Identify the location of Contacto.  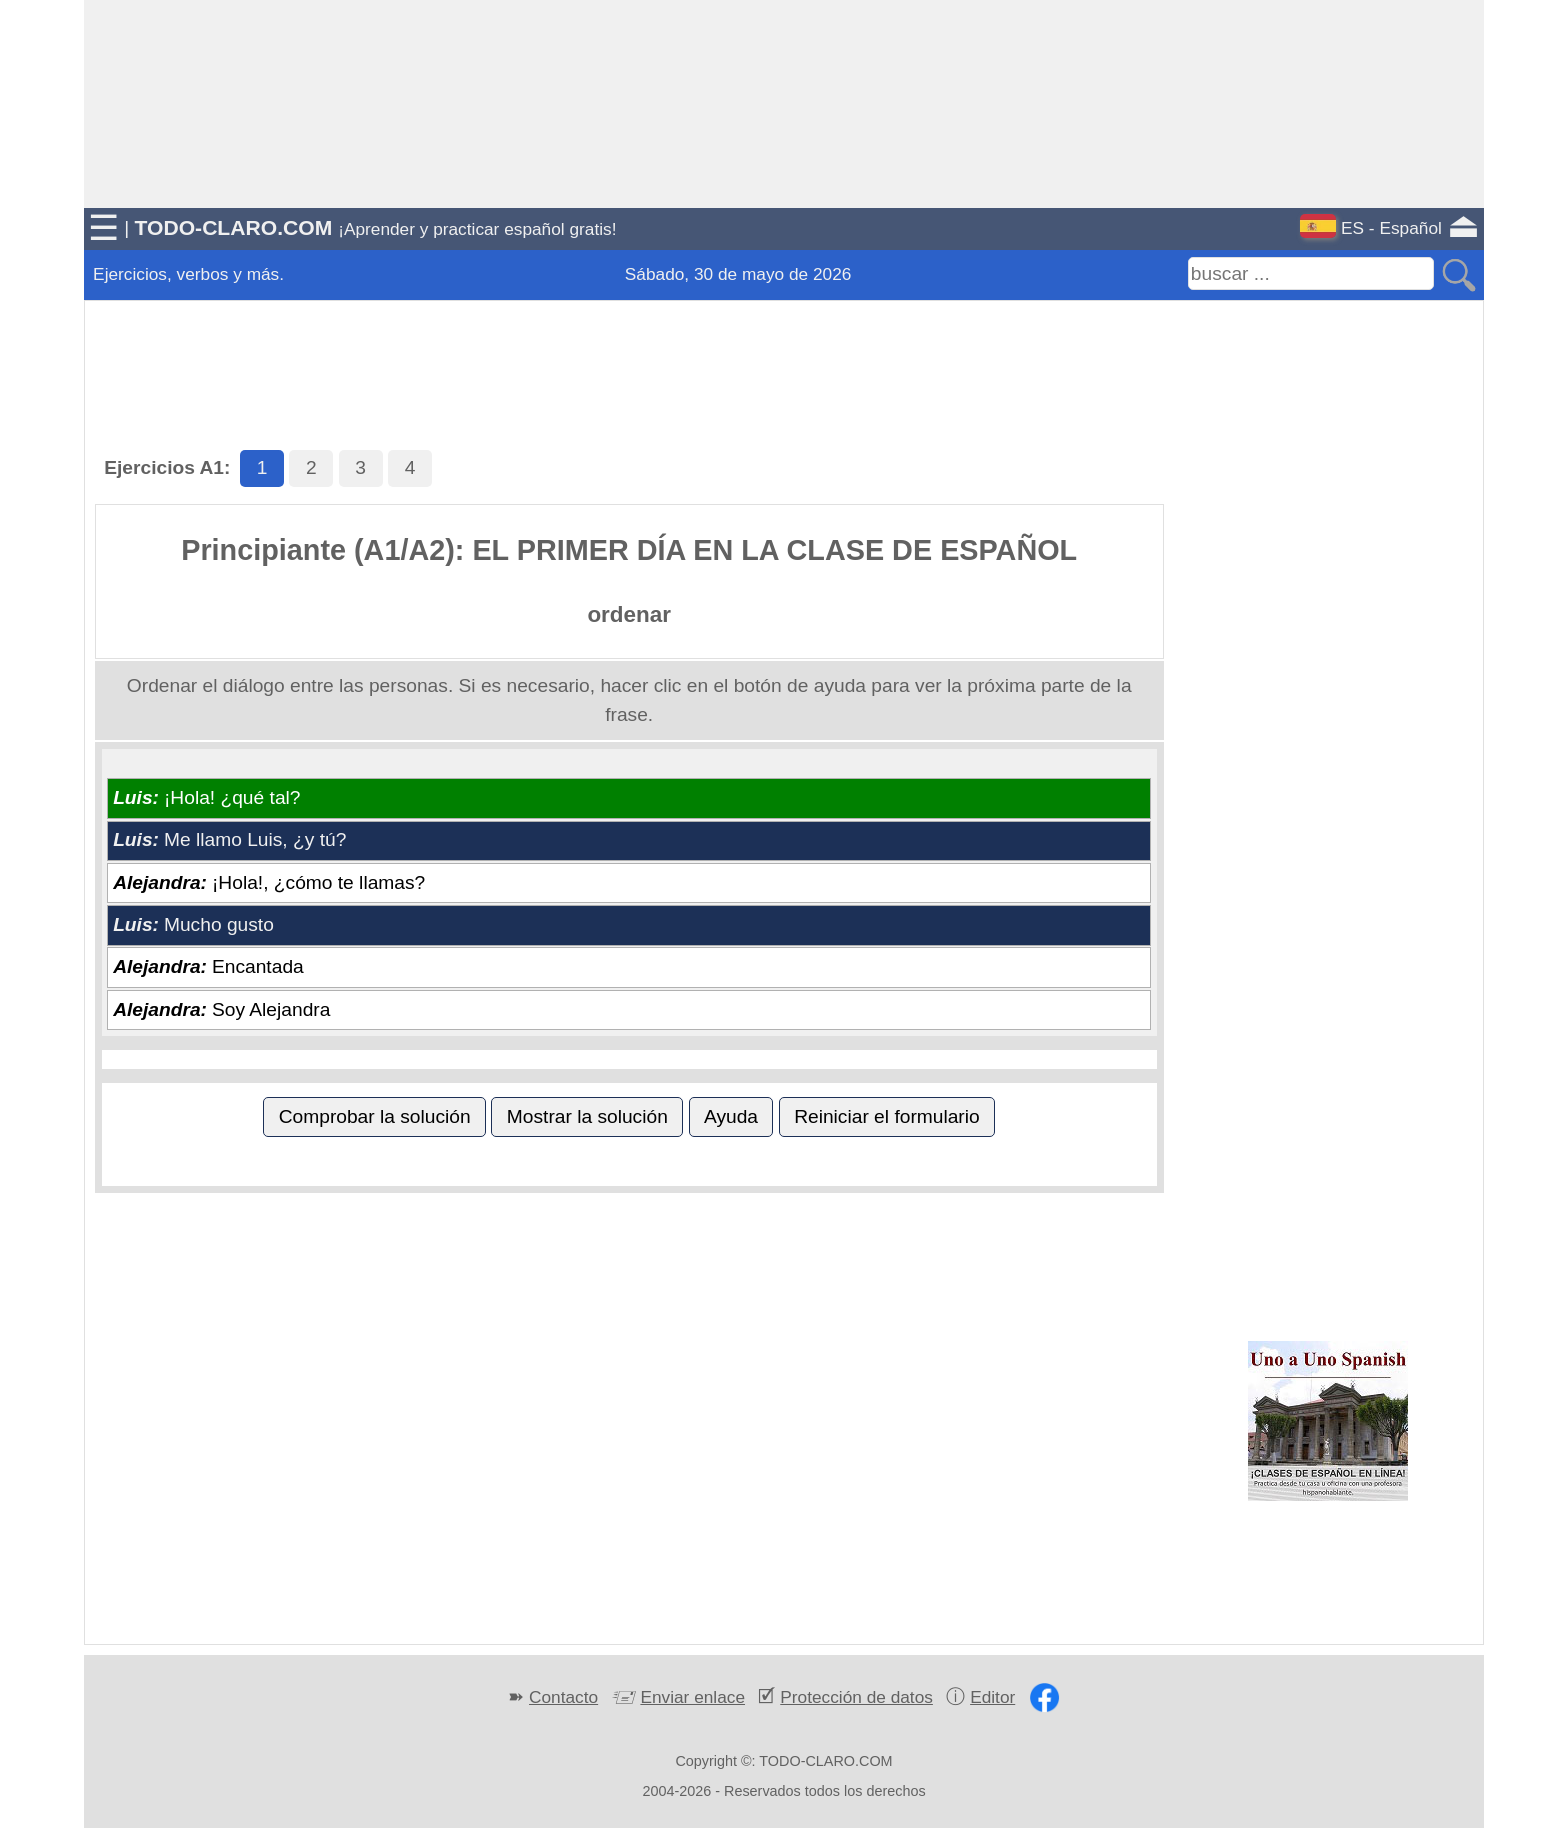
(563, 1697).